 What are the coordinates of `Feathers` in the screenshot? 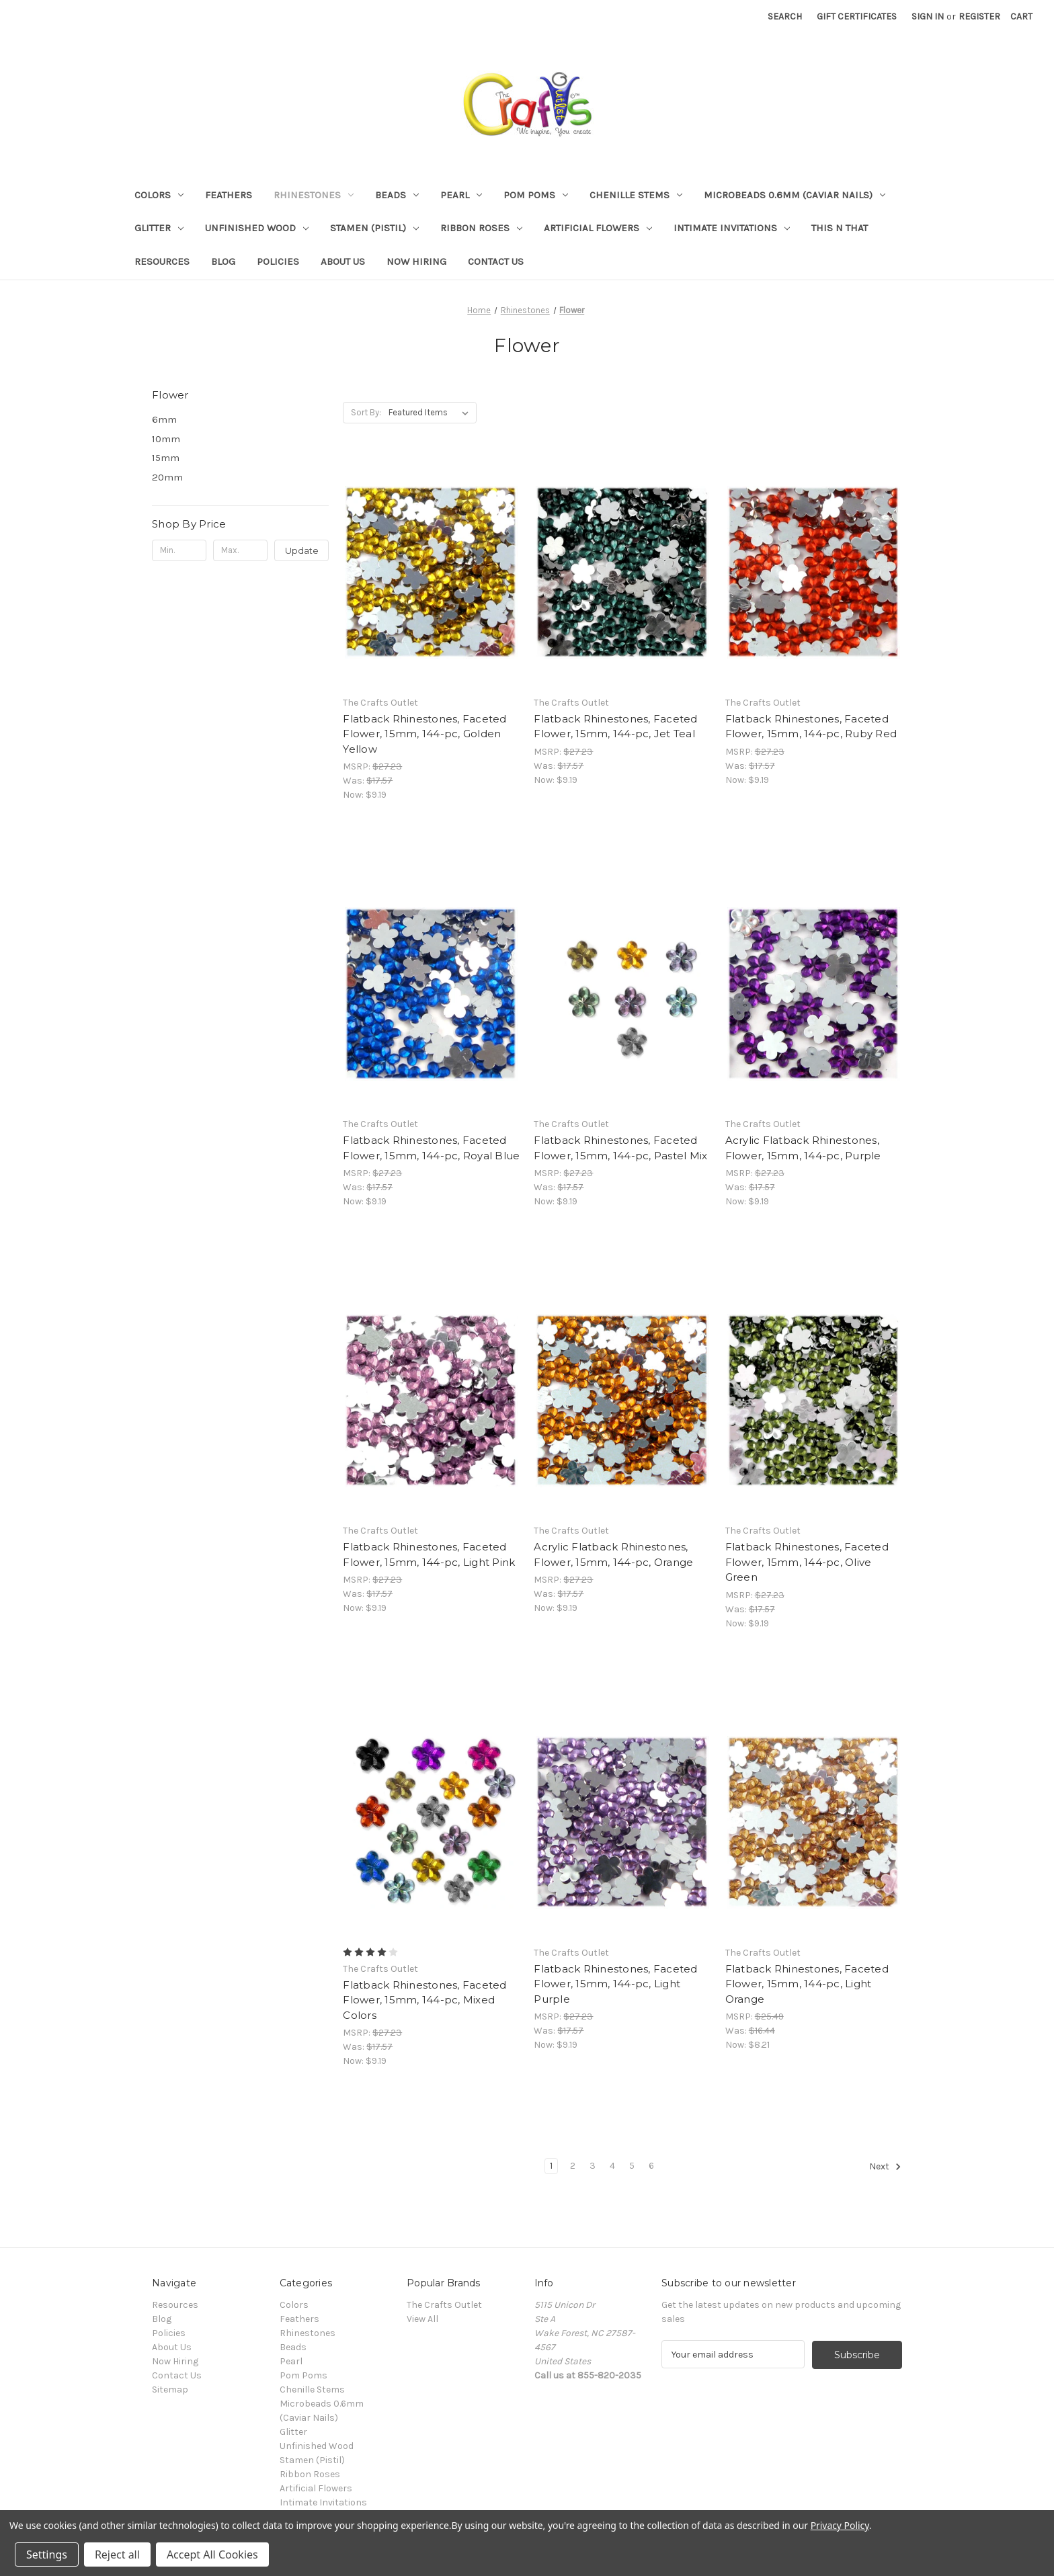 It's located at (228, 195).